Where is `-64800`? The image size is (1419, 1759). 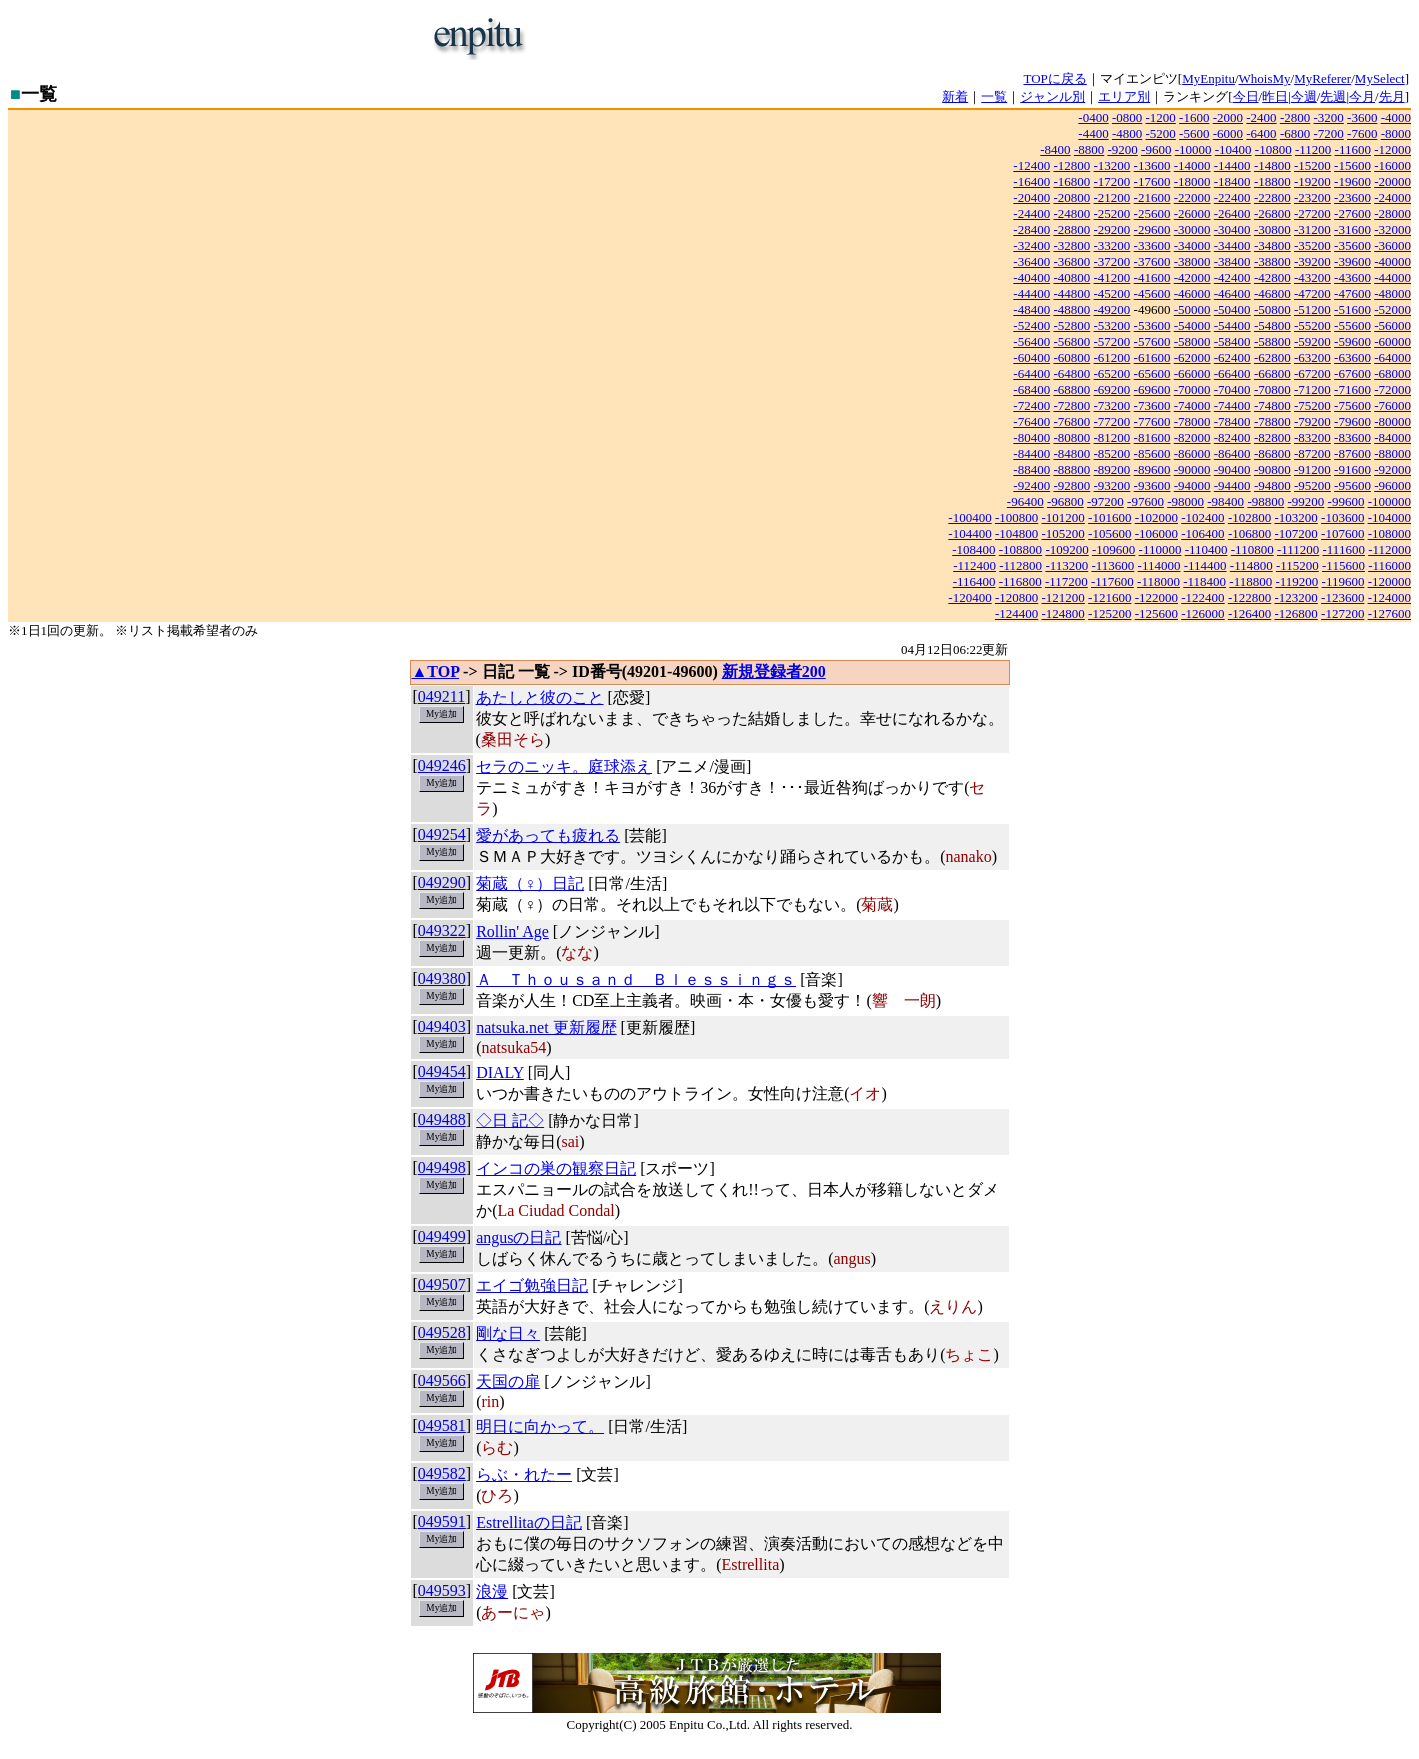 -64800 is located at coordinates (1071, 373).